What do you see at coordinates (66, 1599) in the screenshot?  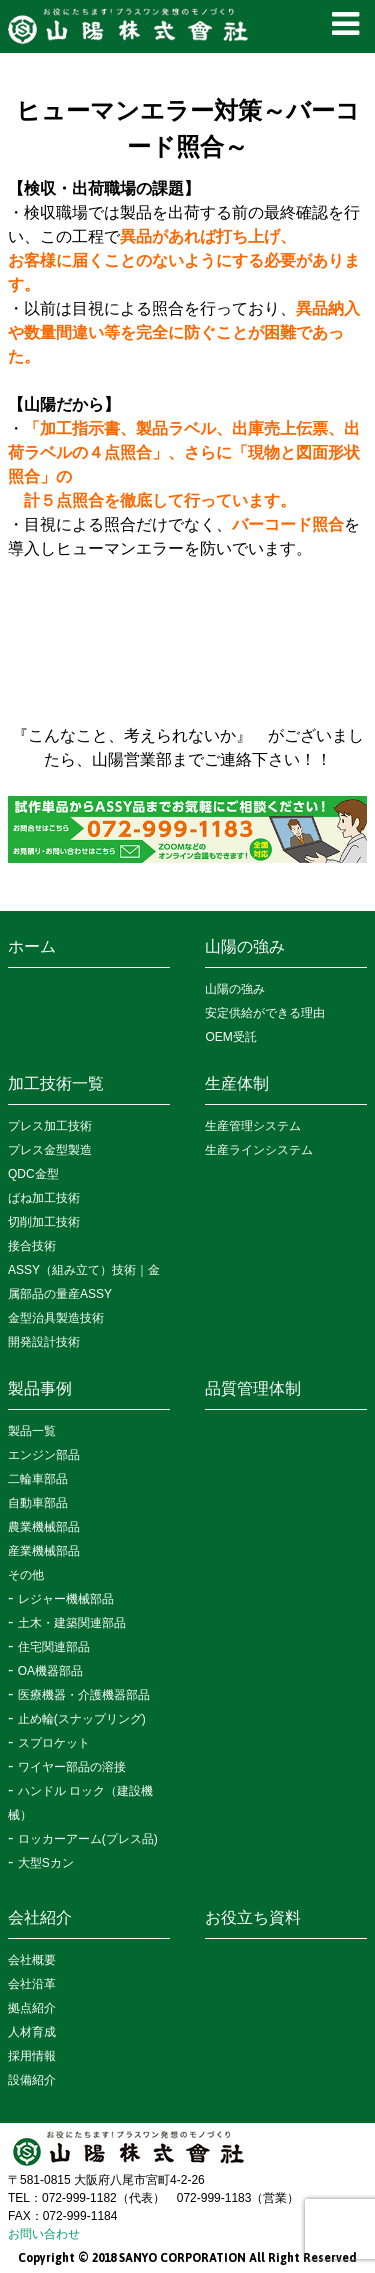 I see `レジャー機械部品` at bounding box center [66, 1599].